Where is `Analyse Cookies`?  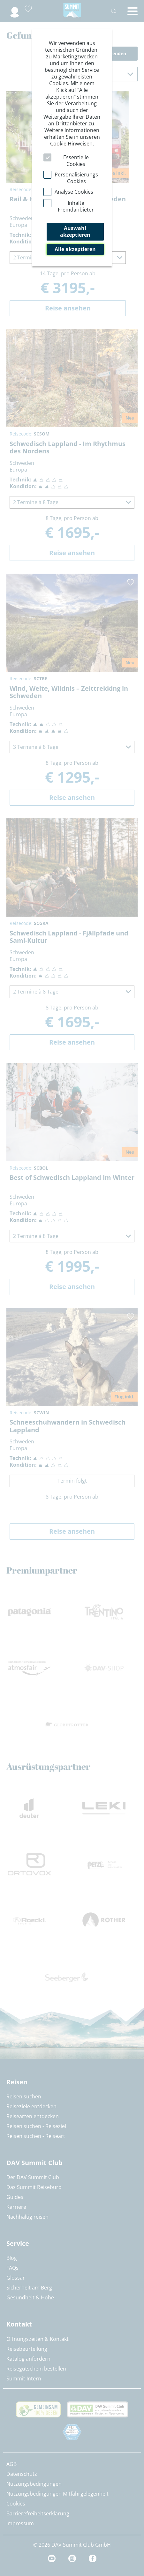
Analyse Cookies is located at coordinates (74, 191).